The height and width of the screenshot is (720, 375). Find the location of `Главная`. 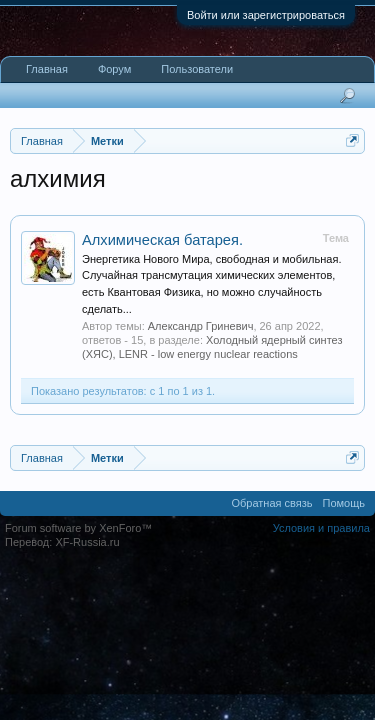

Главная is located at coordinates (47, 69).